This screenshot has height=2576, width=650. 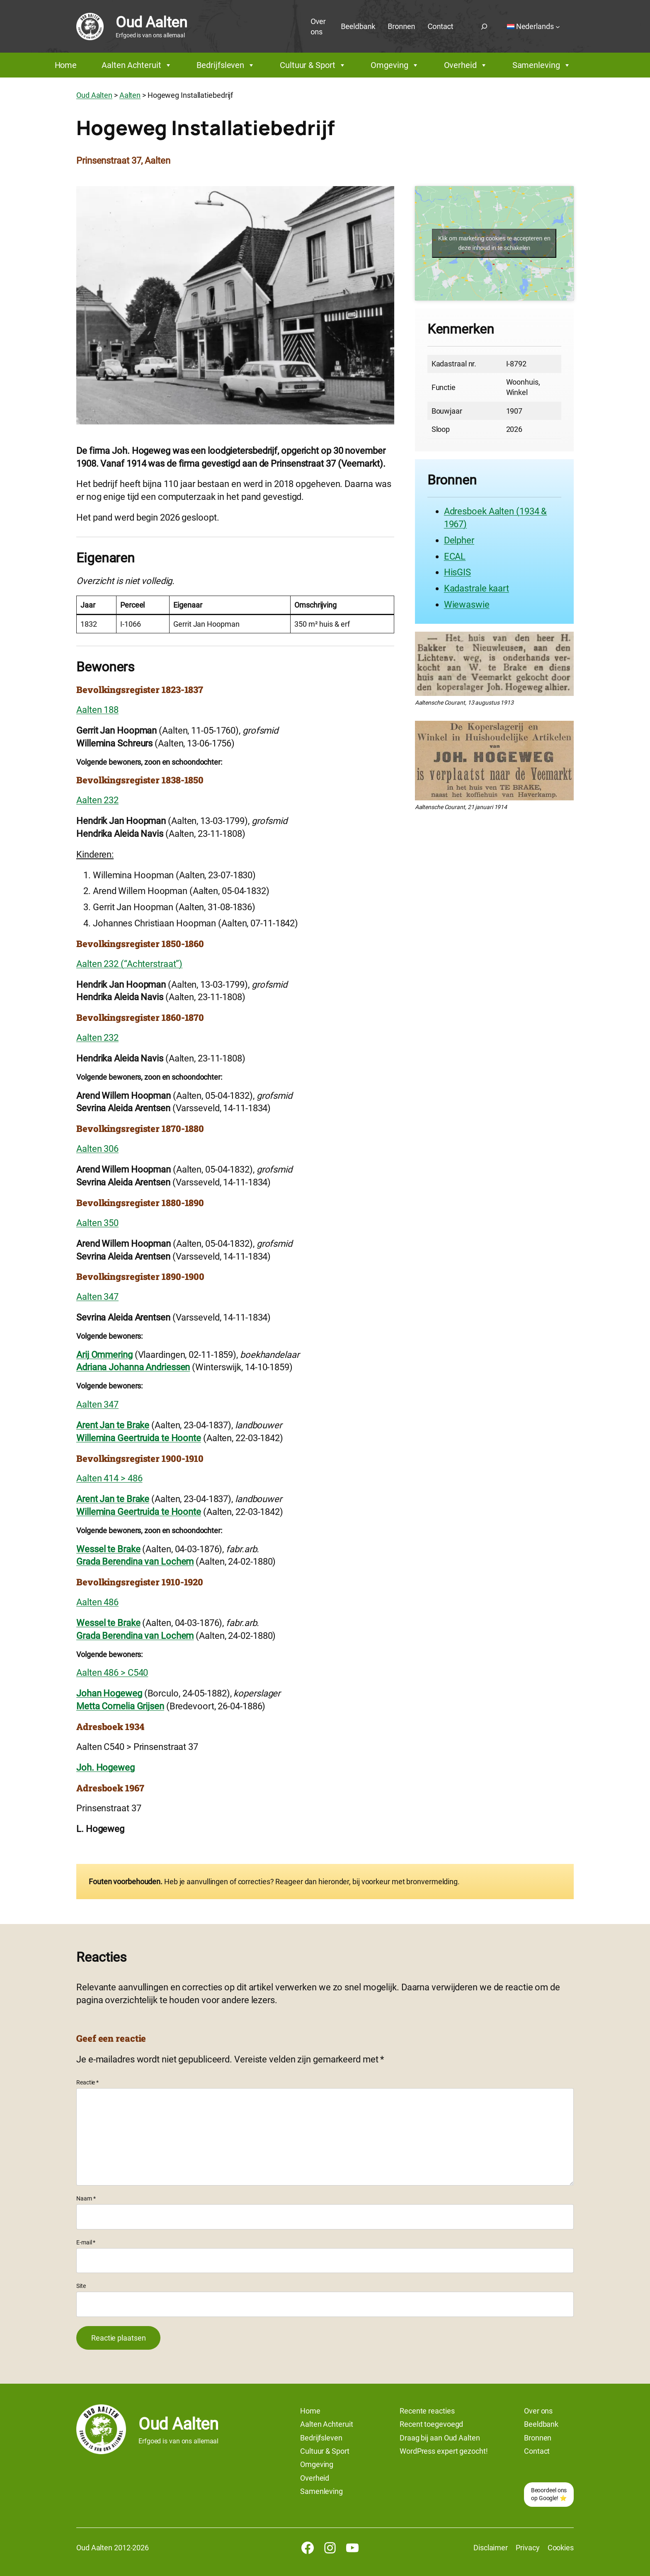 What do you see at coordinates (494, 243) in the screenshot?
I see `Klik om marketing cookies te accepteren en deze inhoud in te schakelen` at bounding box center [494, 243].